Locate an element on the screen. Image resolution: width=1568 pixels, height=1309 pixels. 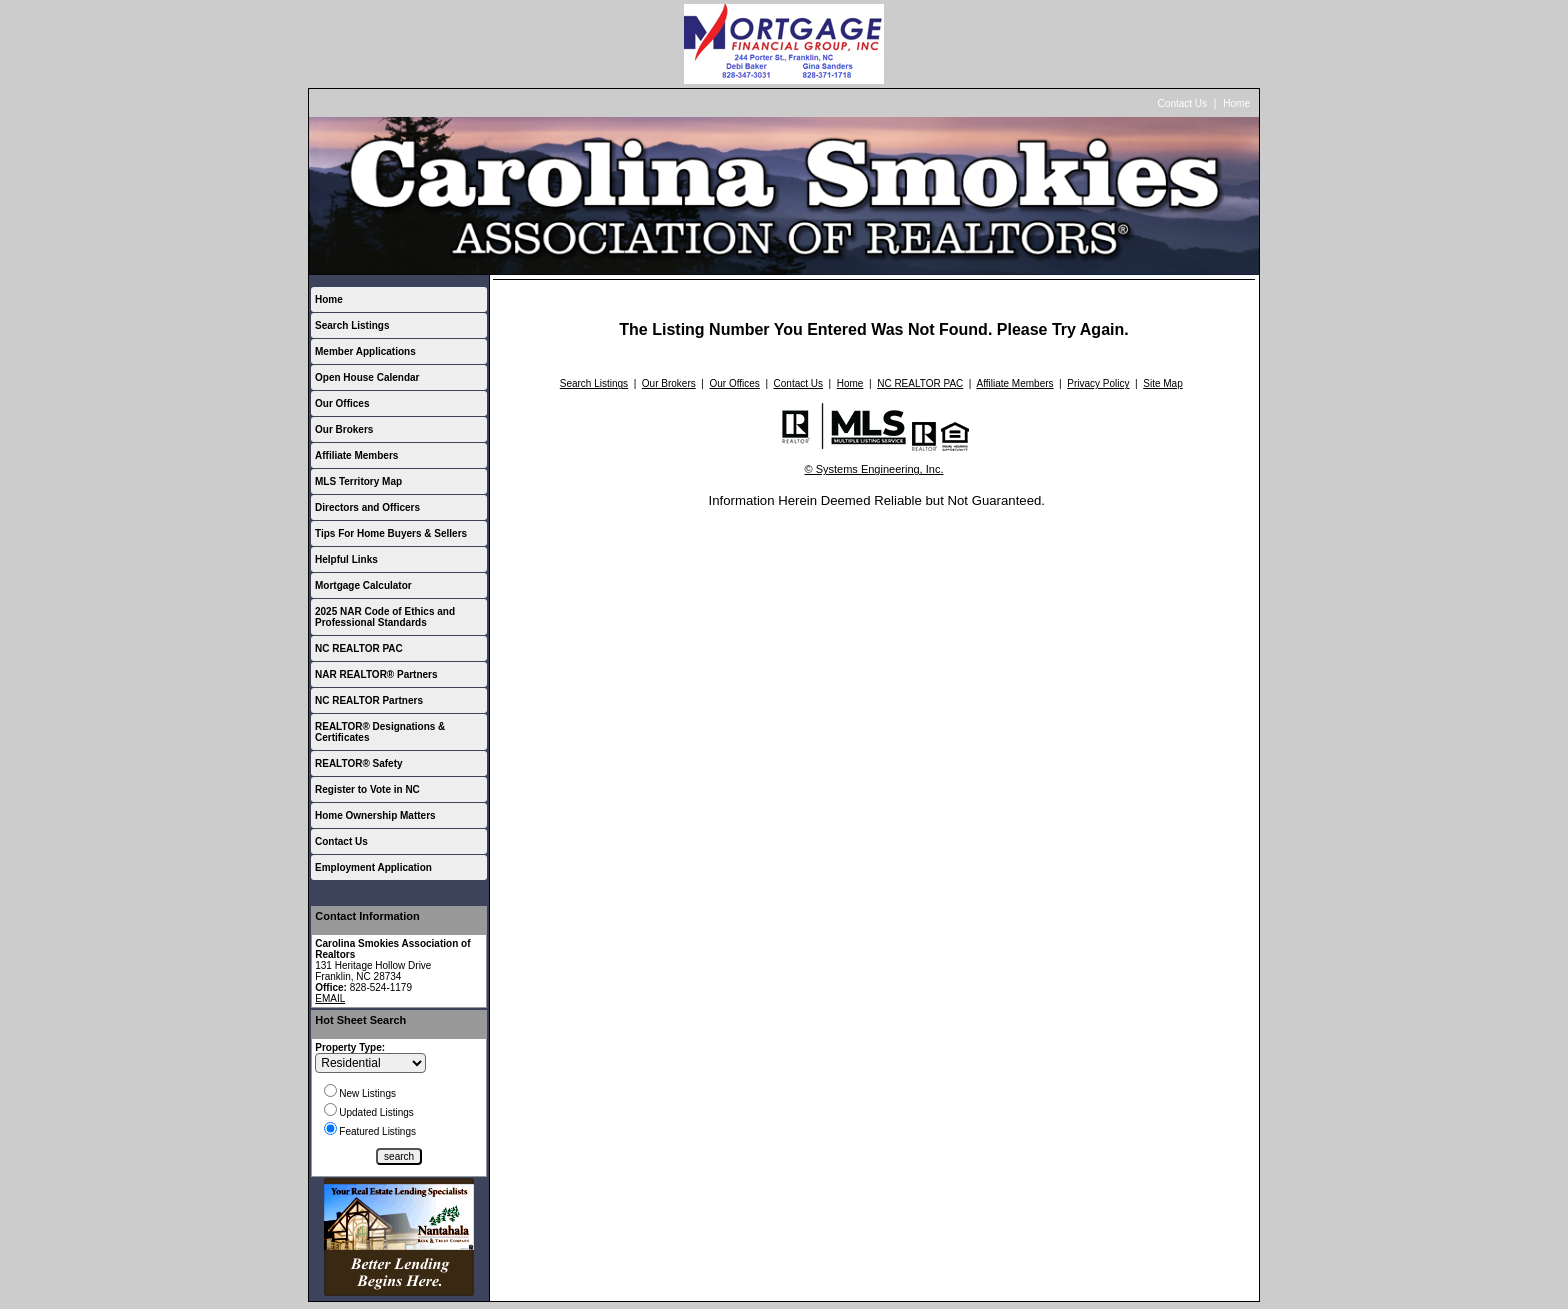
Register to Vote in NC is located at coordinates (367, 789).